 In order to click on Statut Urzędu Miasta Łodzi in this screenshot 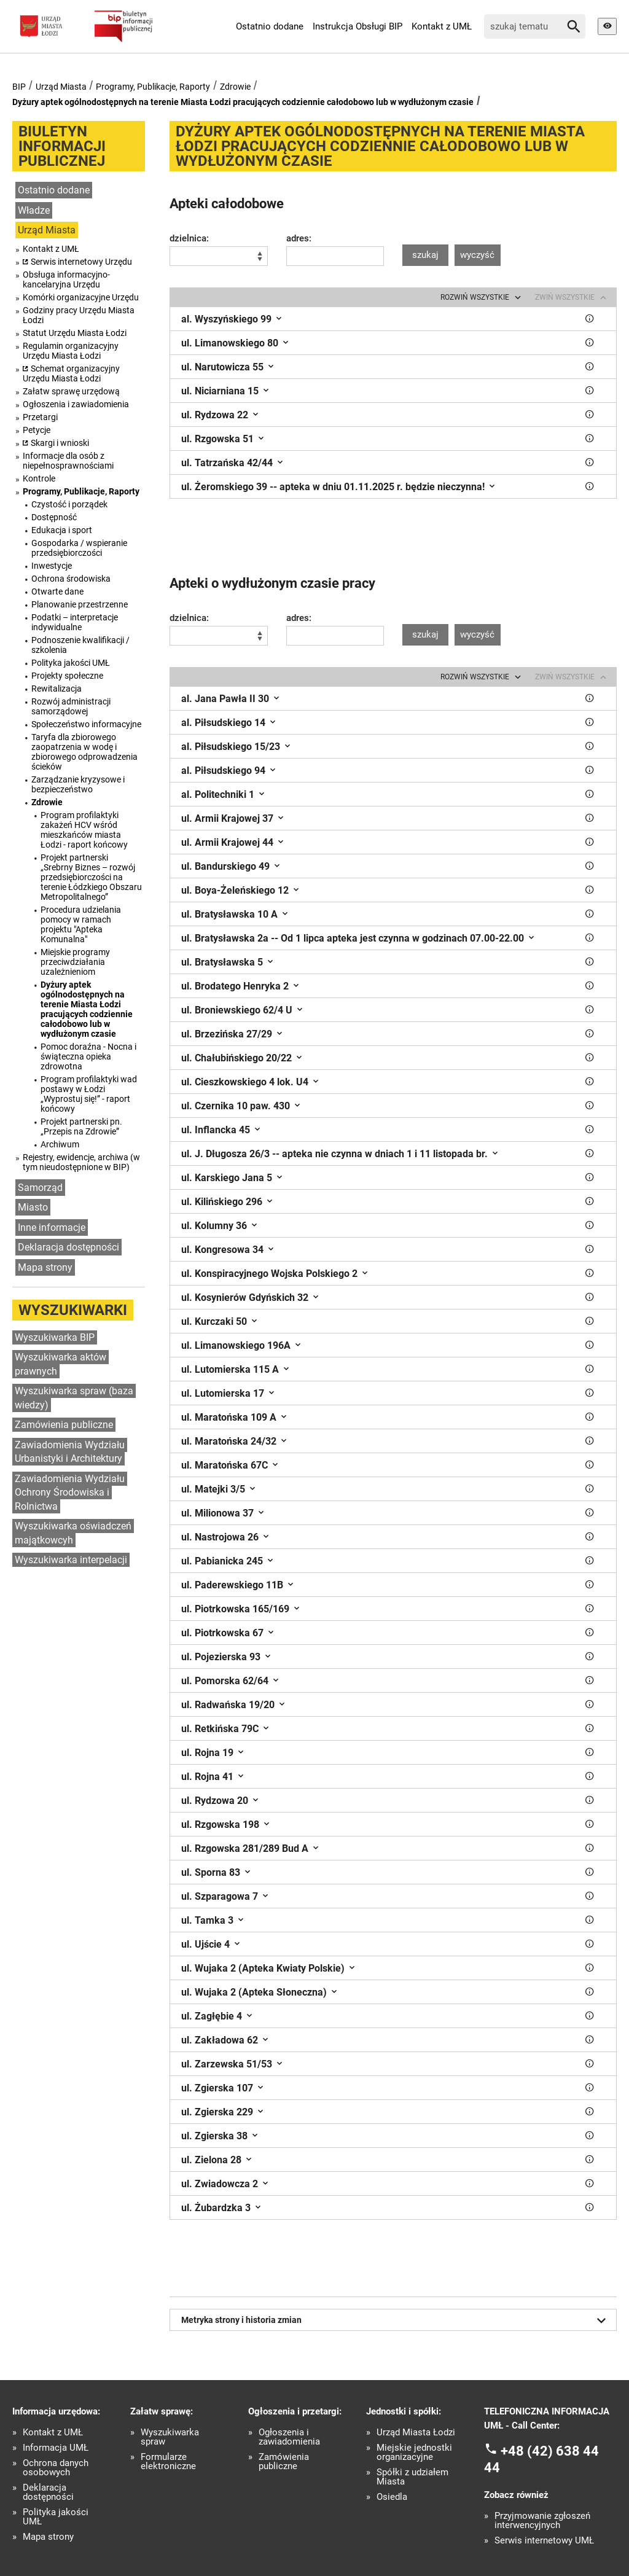, I will do `click(75, 333)`.